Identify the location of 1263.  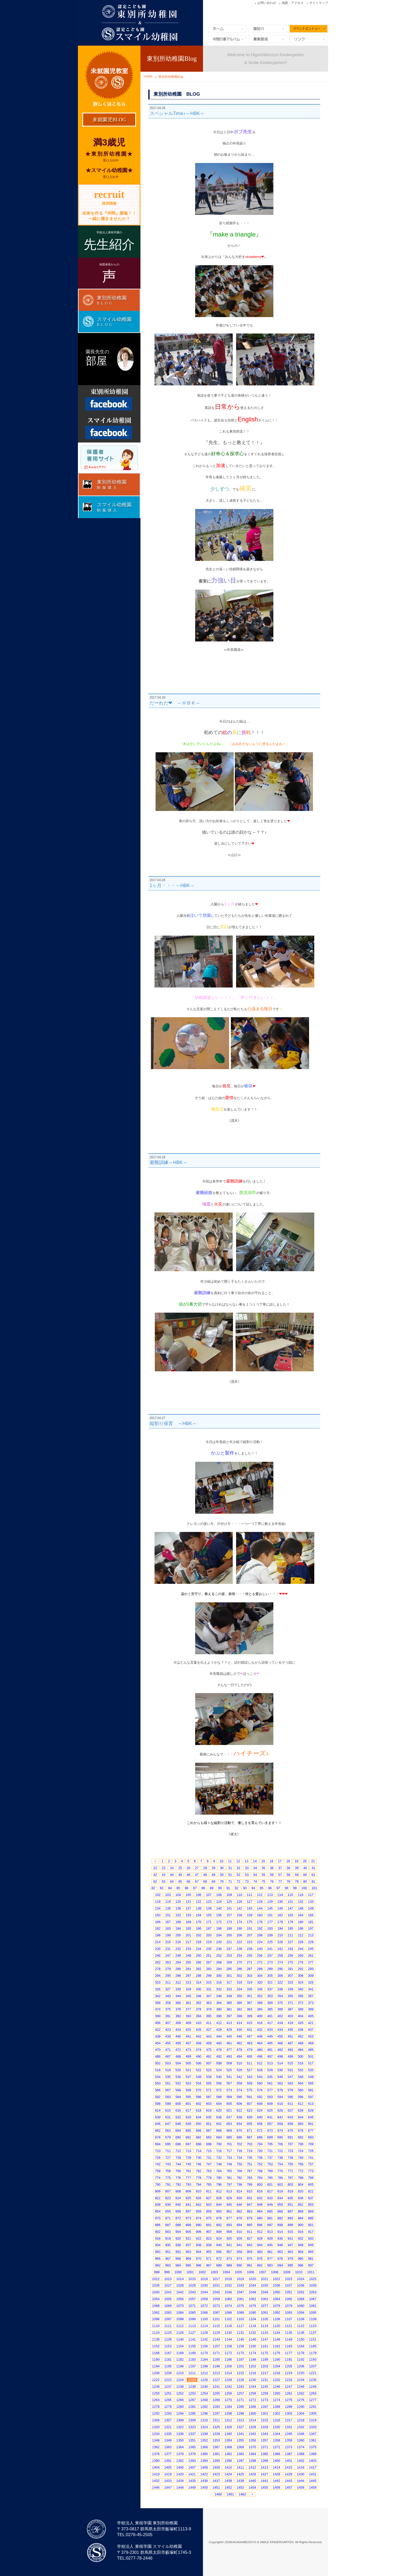
(313, 2393).